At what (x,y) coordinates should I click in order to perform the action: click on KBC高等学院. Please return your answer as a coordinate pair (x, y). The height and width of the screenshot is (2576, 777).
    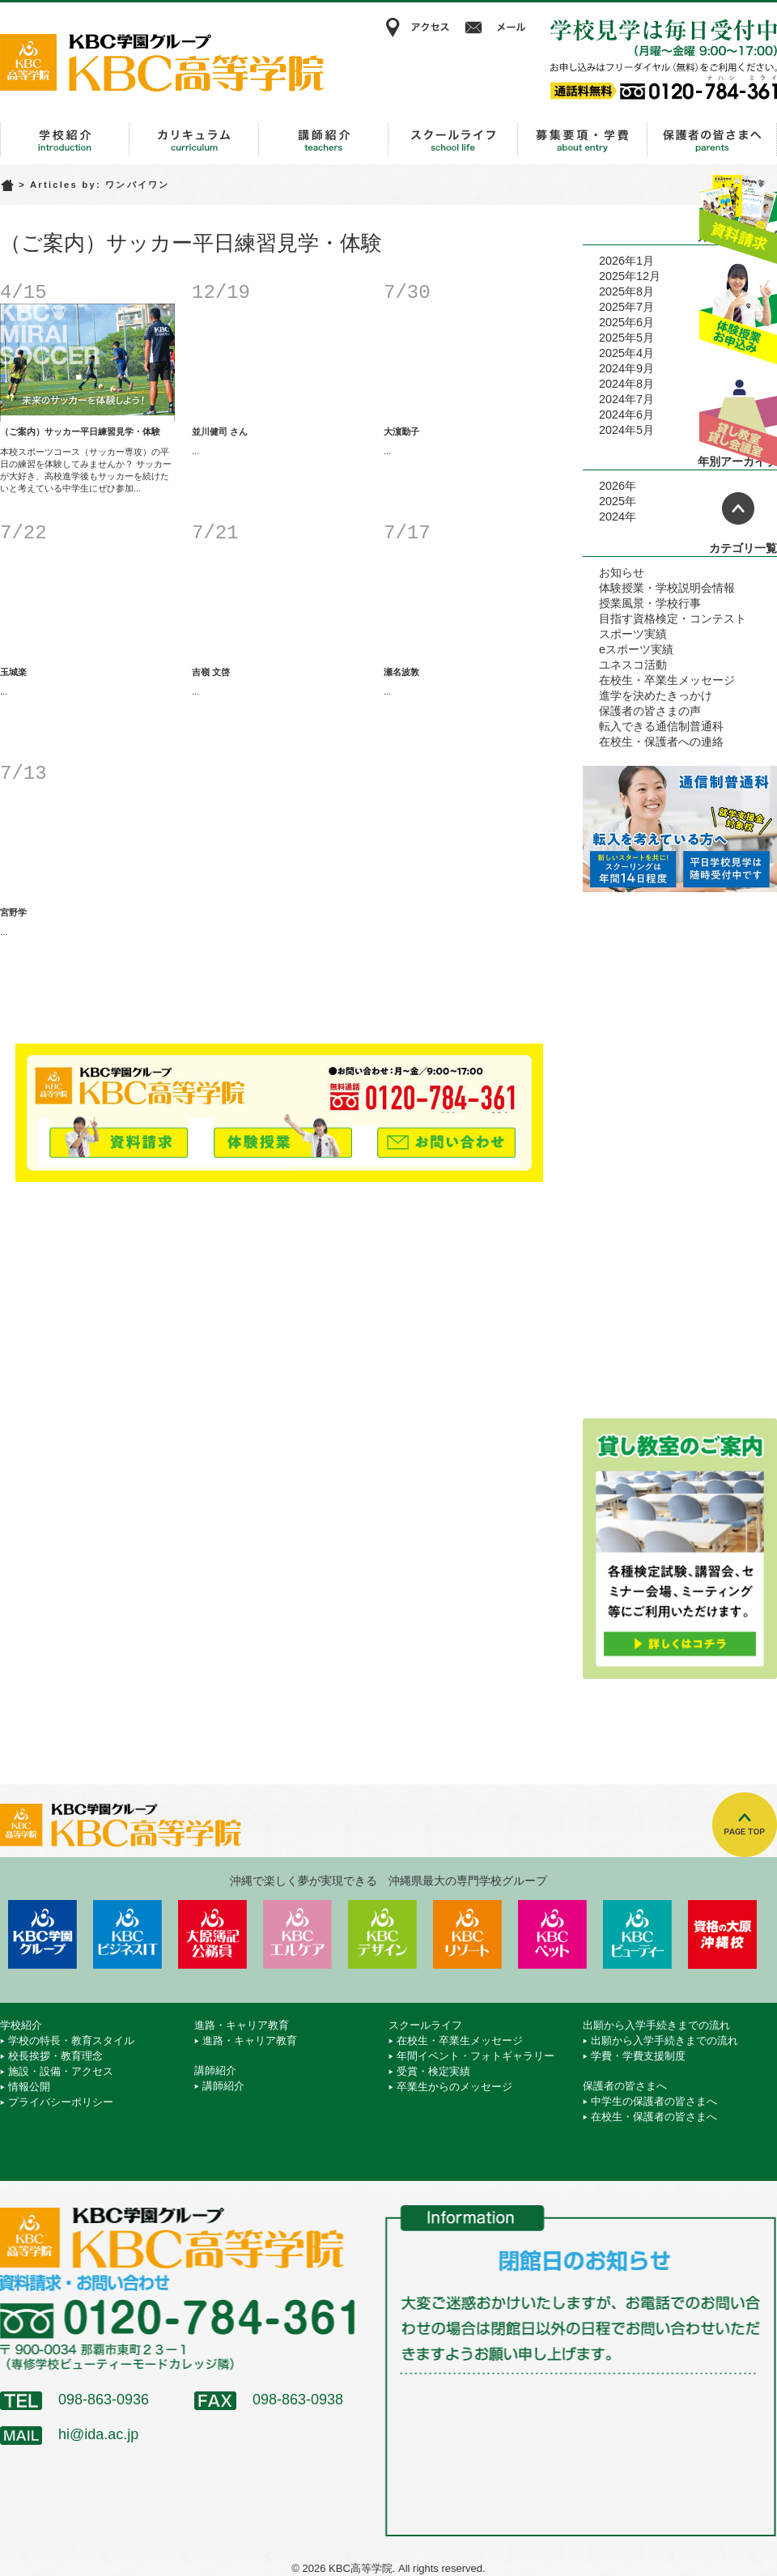
    Looking at the image, I should click on (162, 62).